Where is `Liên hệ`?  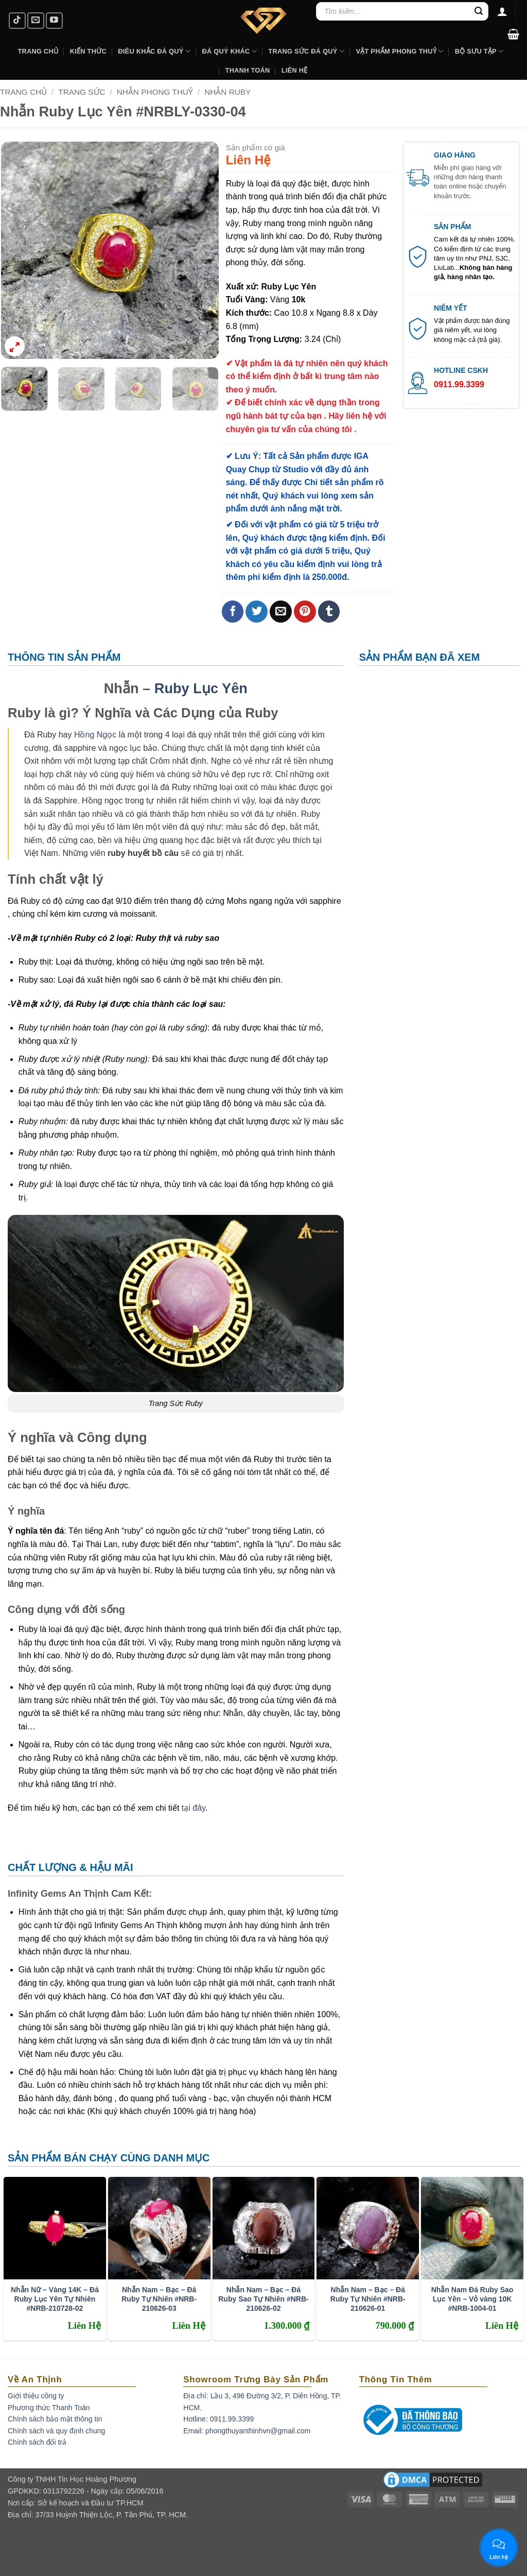 Liên hệ is located at coordinates (295, 70).